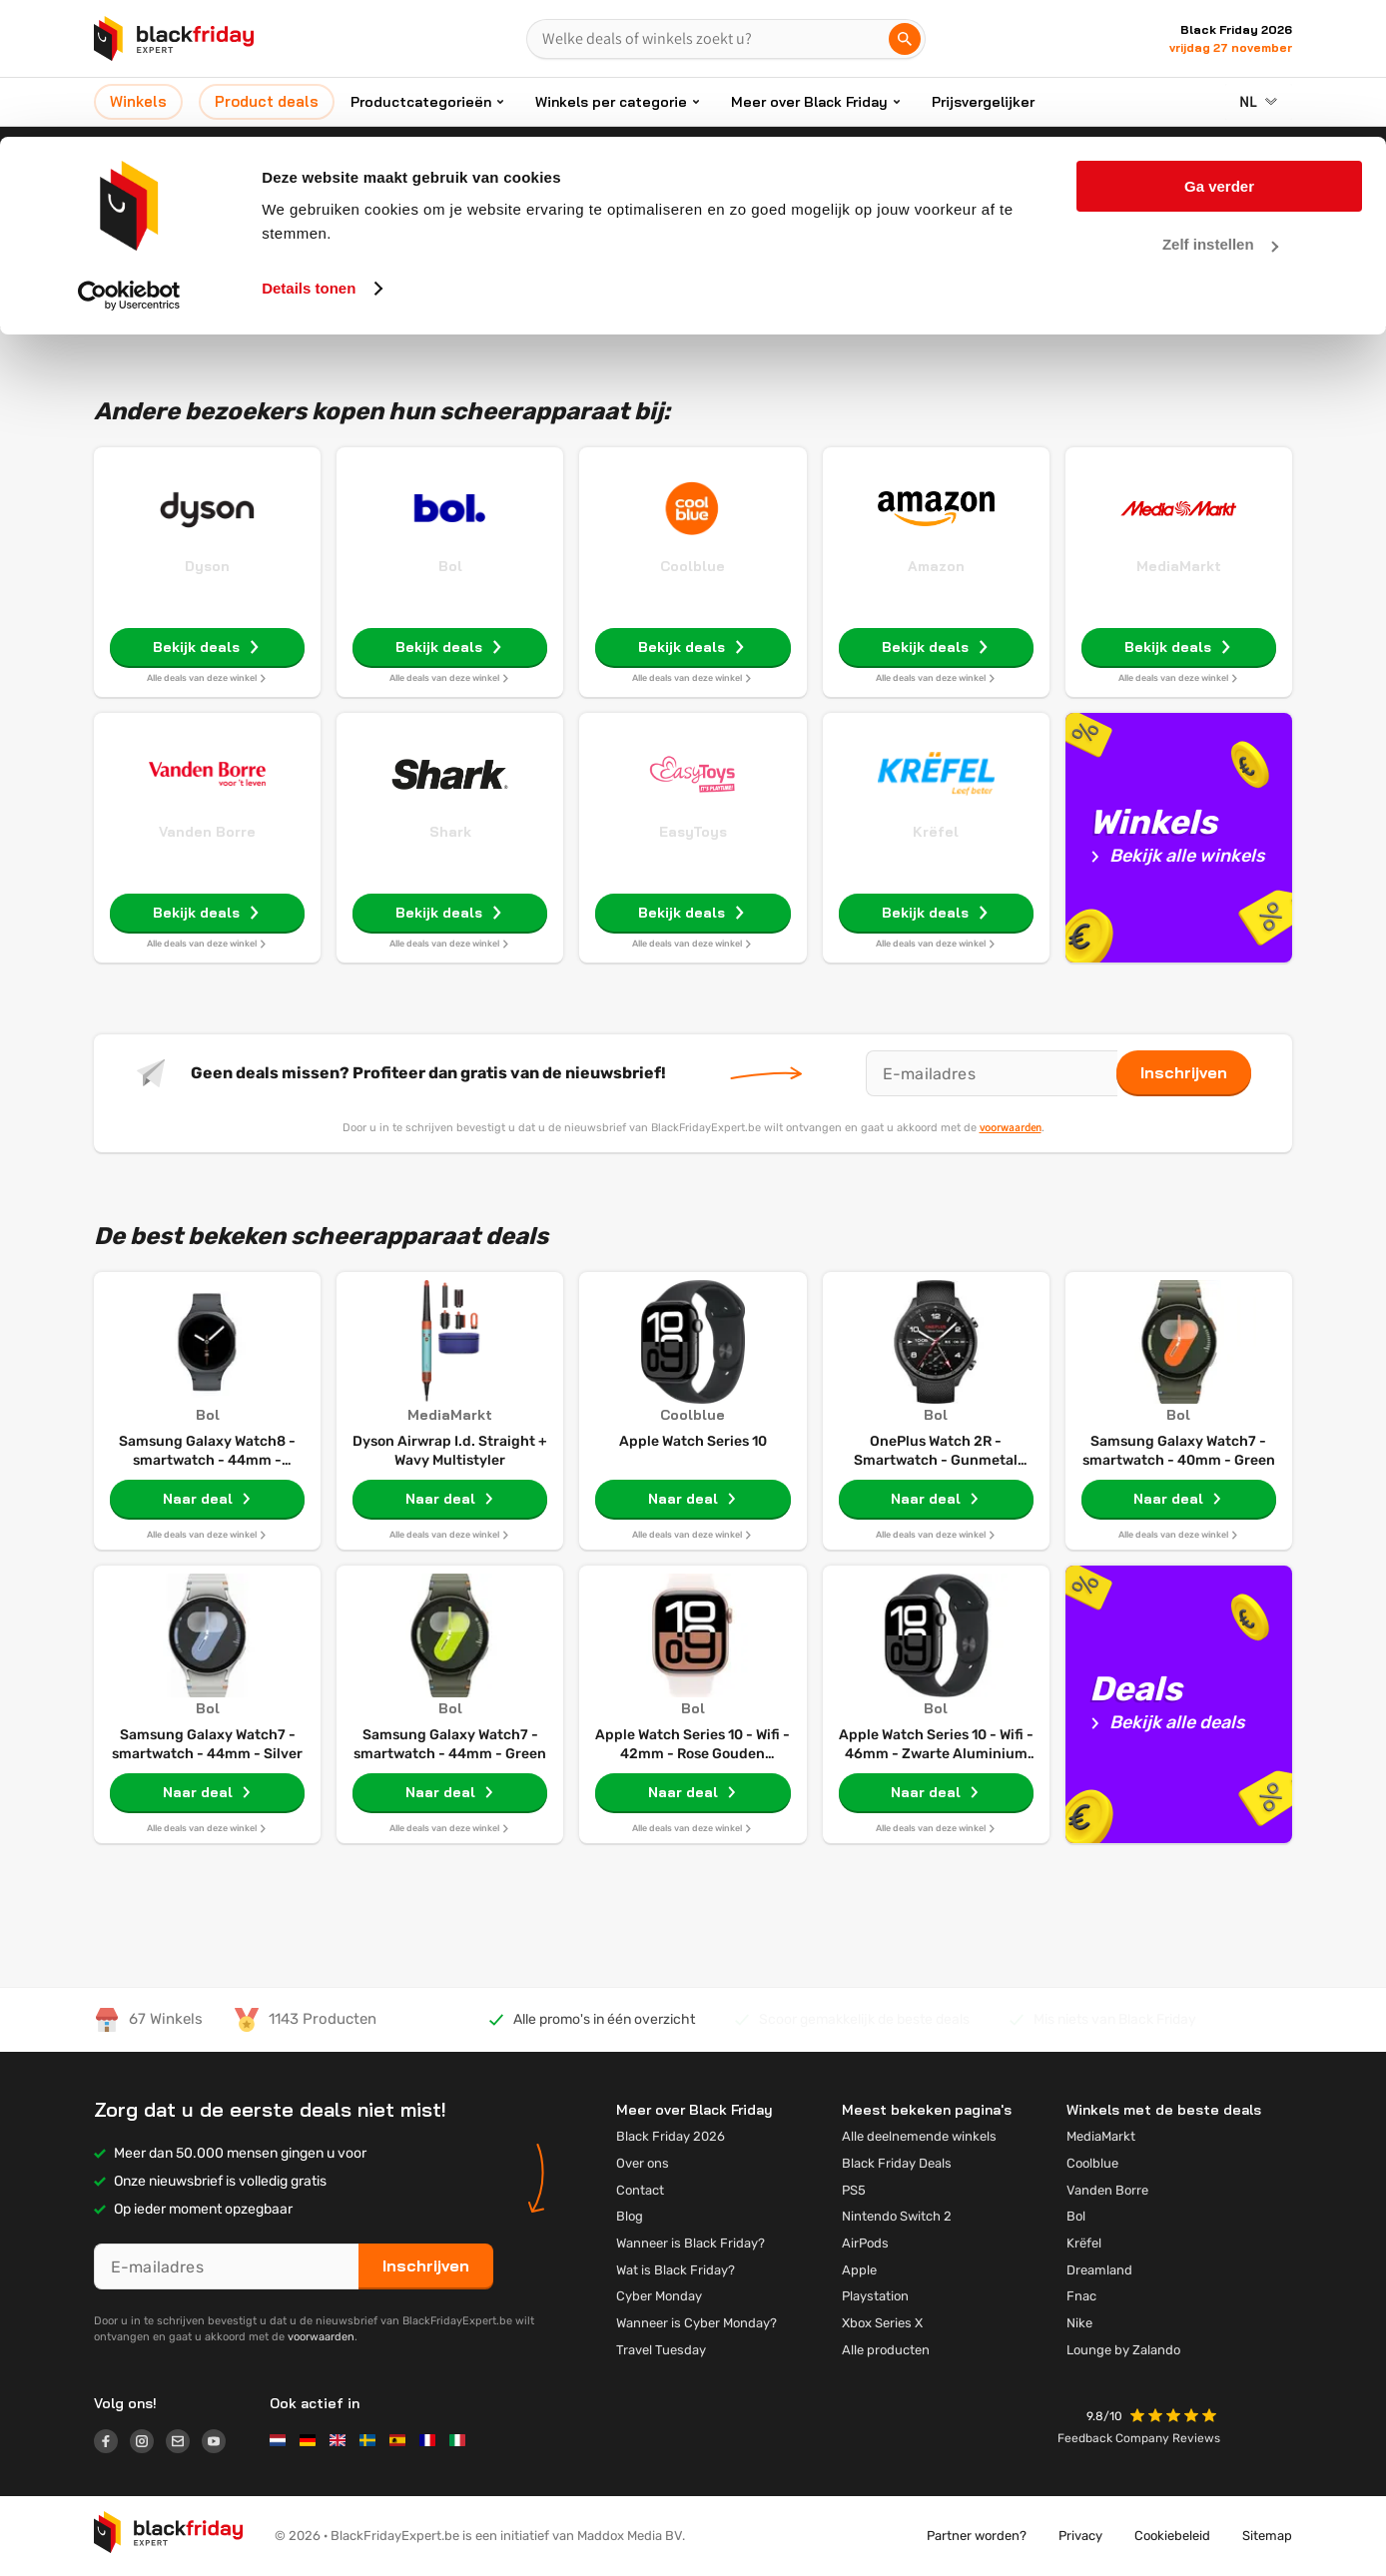 This screenshot has height=2576, width=1386. I want to click on Dreamland, so click(1099, 2269).